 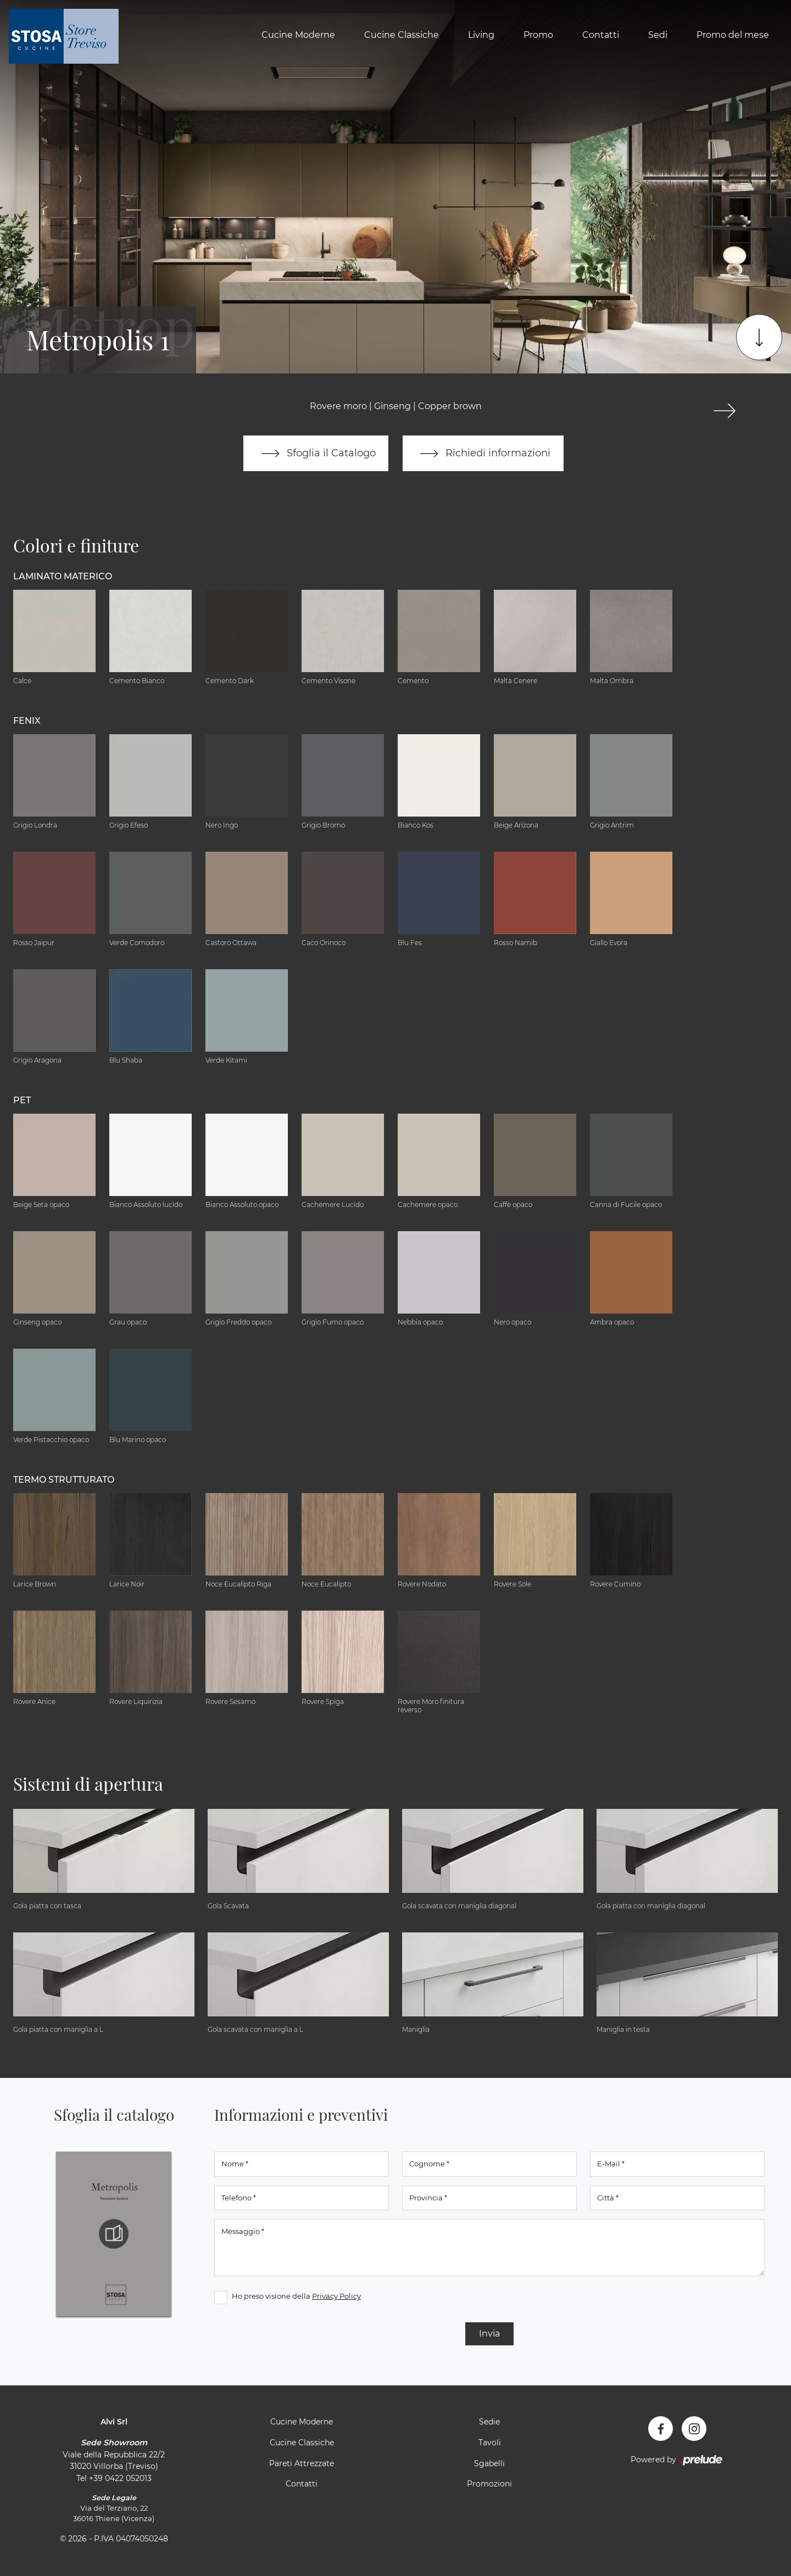 I want to click on Promo, so click(x=538, y=35).